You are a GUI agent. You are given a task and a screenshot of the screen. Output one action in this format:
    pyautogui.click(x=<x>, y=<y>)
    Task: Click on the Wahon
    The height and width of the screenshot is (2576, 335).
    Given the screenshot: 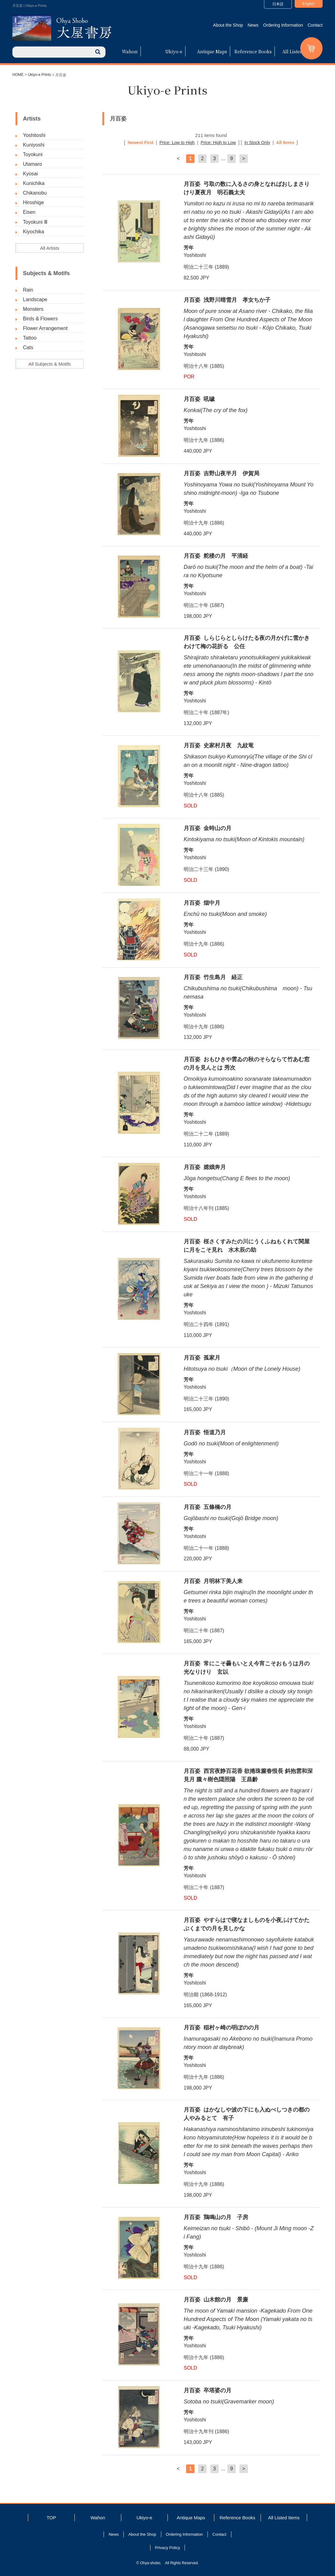 What is the action you would take?
    pyautogui.click(x=130, y=51)
    